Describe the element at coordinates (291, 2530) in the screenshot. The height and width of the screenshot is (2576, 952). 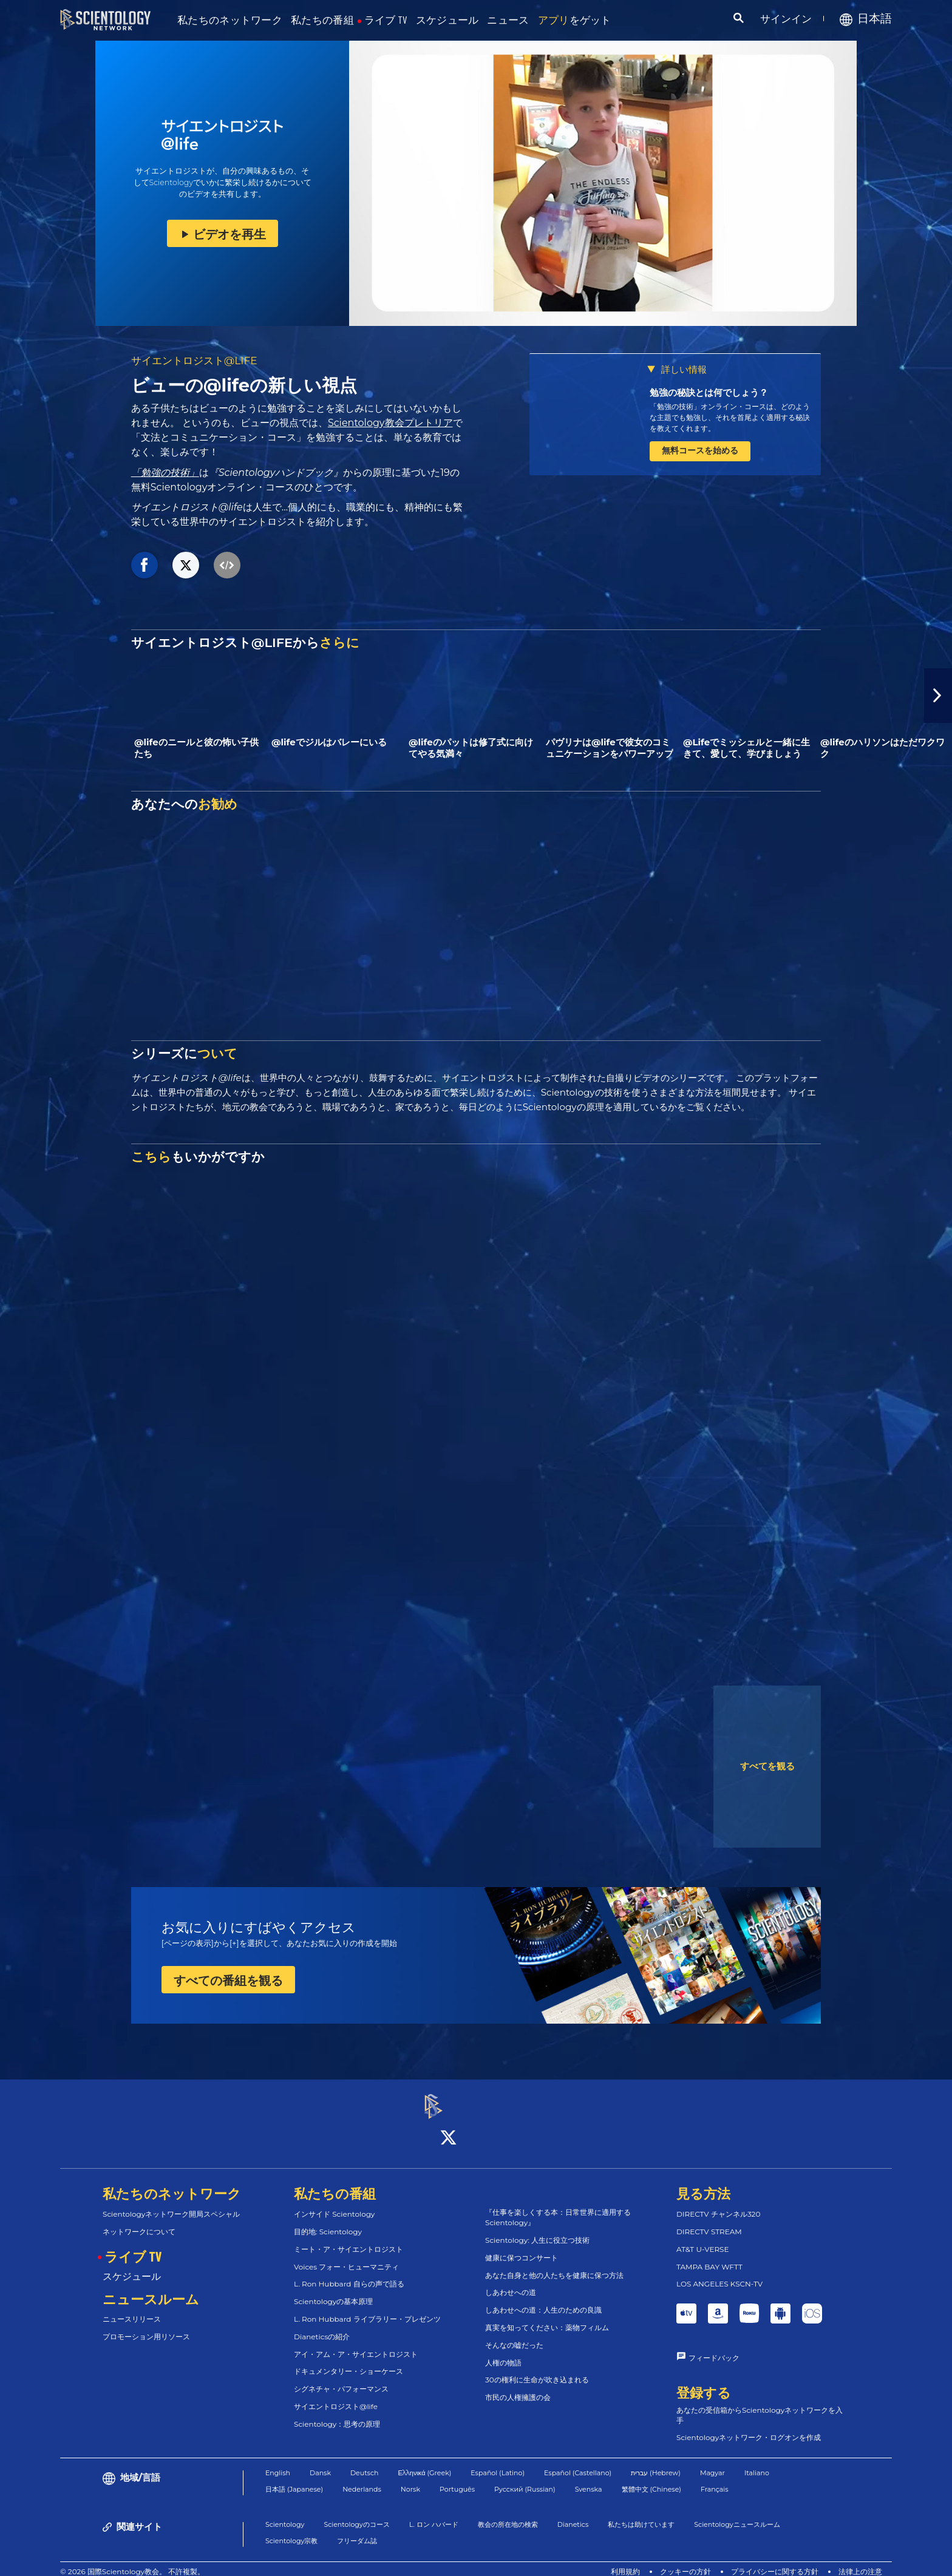
I see `Scientology宗教` at that location.